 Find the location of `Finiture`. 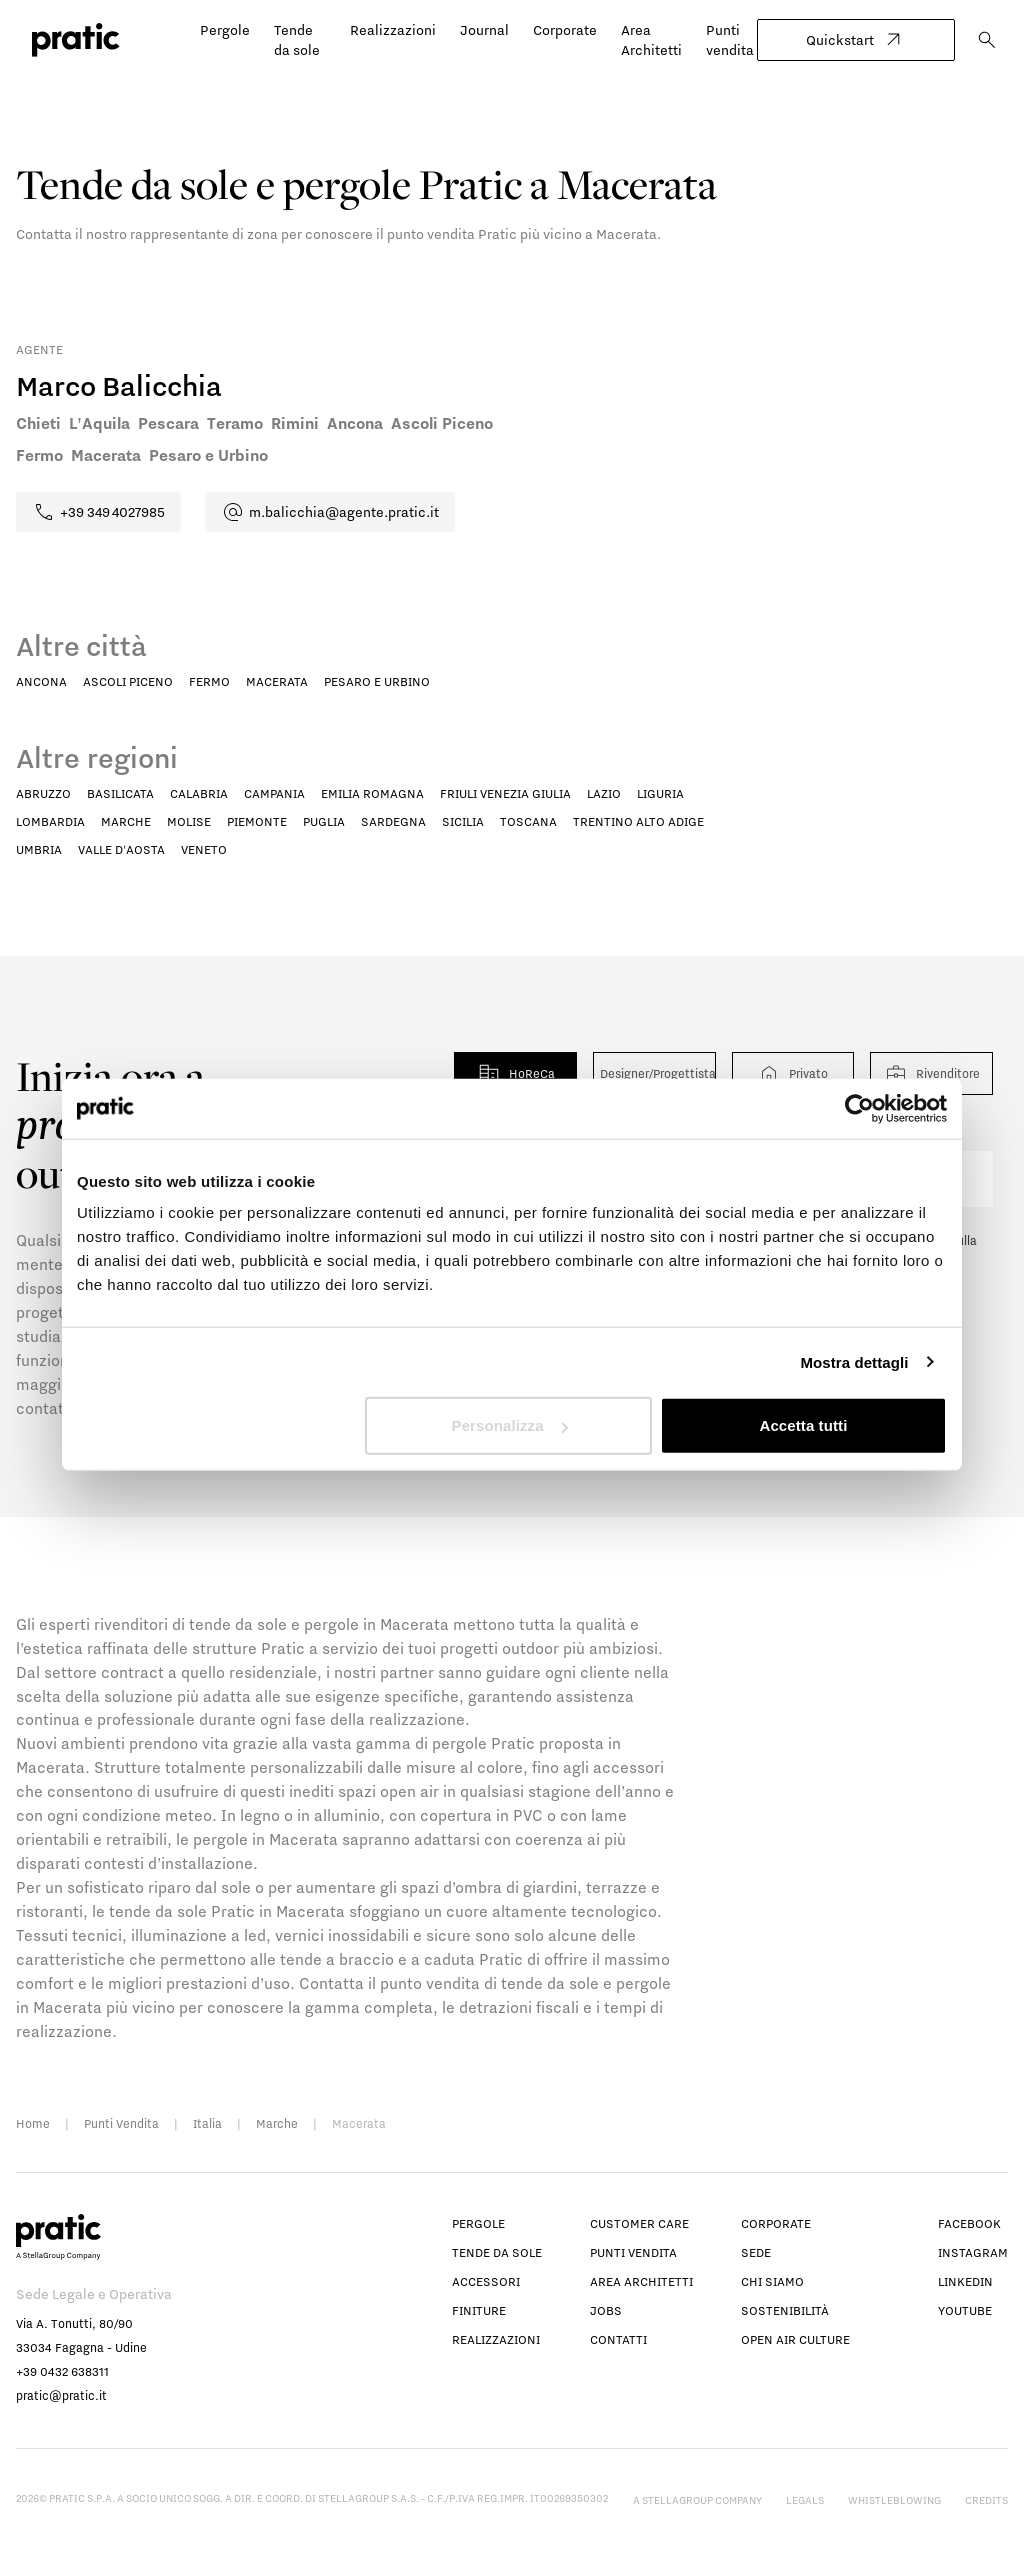

Finiture is located at coordinates (479, 2310).